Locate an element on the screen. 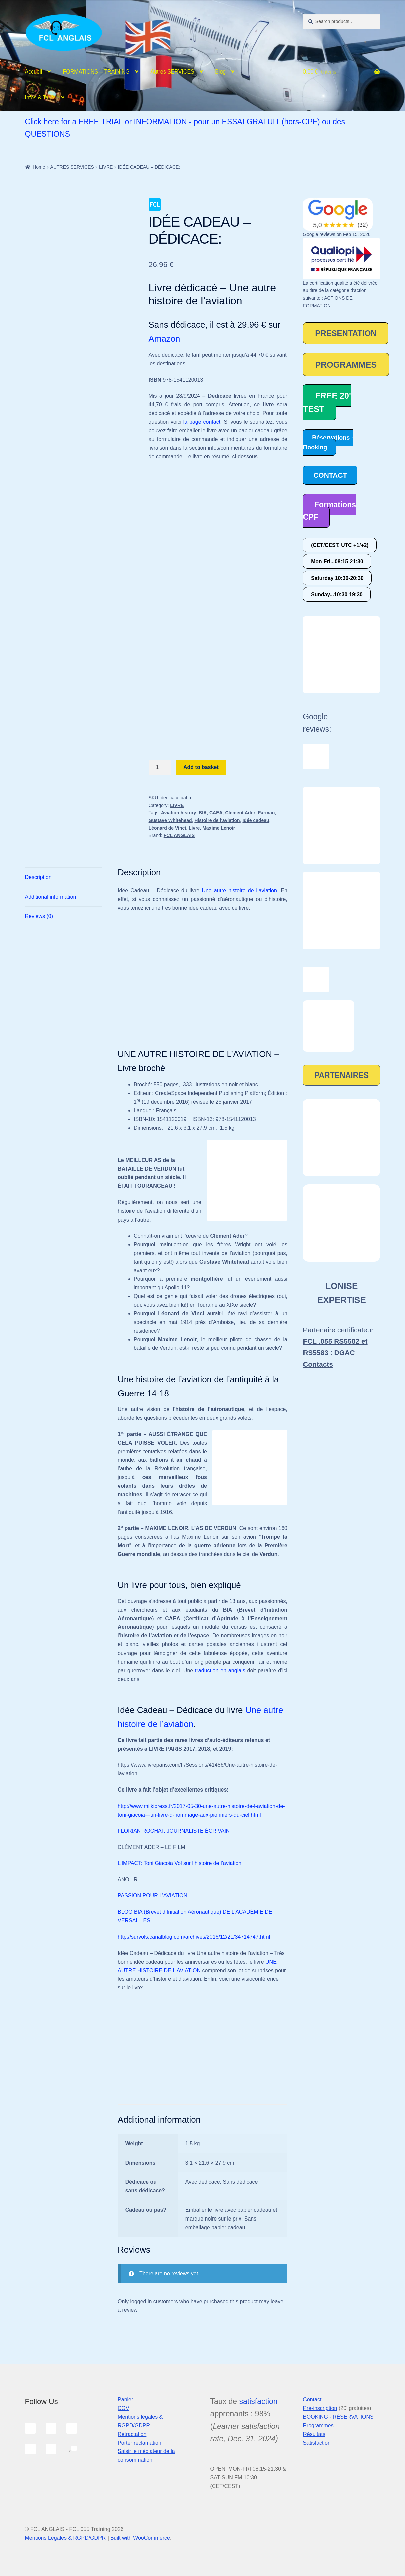 The height and width of the screenshot is (2576, 405). Résultats is located at coordinates (314, 2434).